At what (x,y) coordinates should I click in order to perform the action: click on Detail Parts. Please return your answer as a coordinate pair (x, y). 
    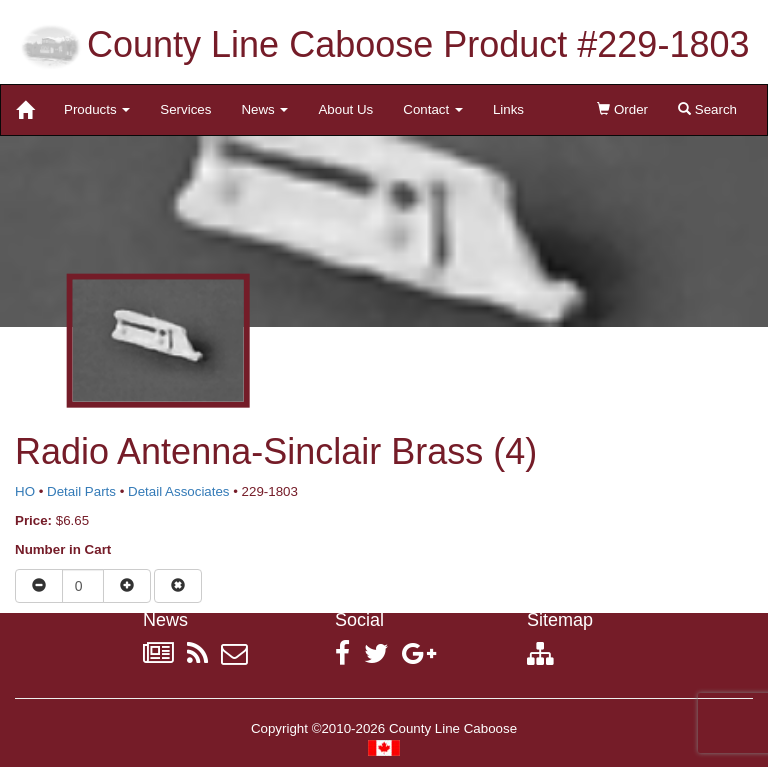
    Looking at the image, I should click on (81, 491).